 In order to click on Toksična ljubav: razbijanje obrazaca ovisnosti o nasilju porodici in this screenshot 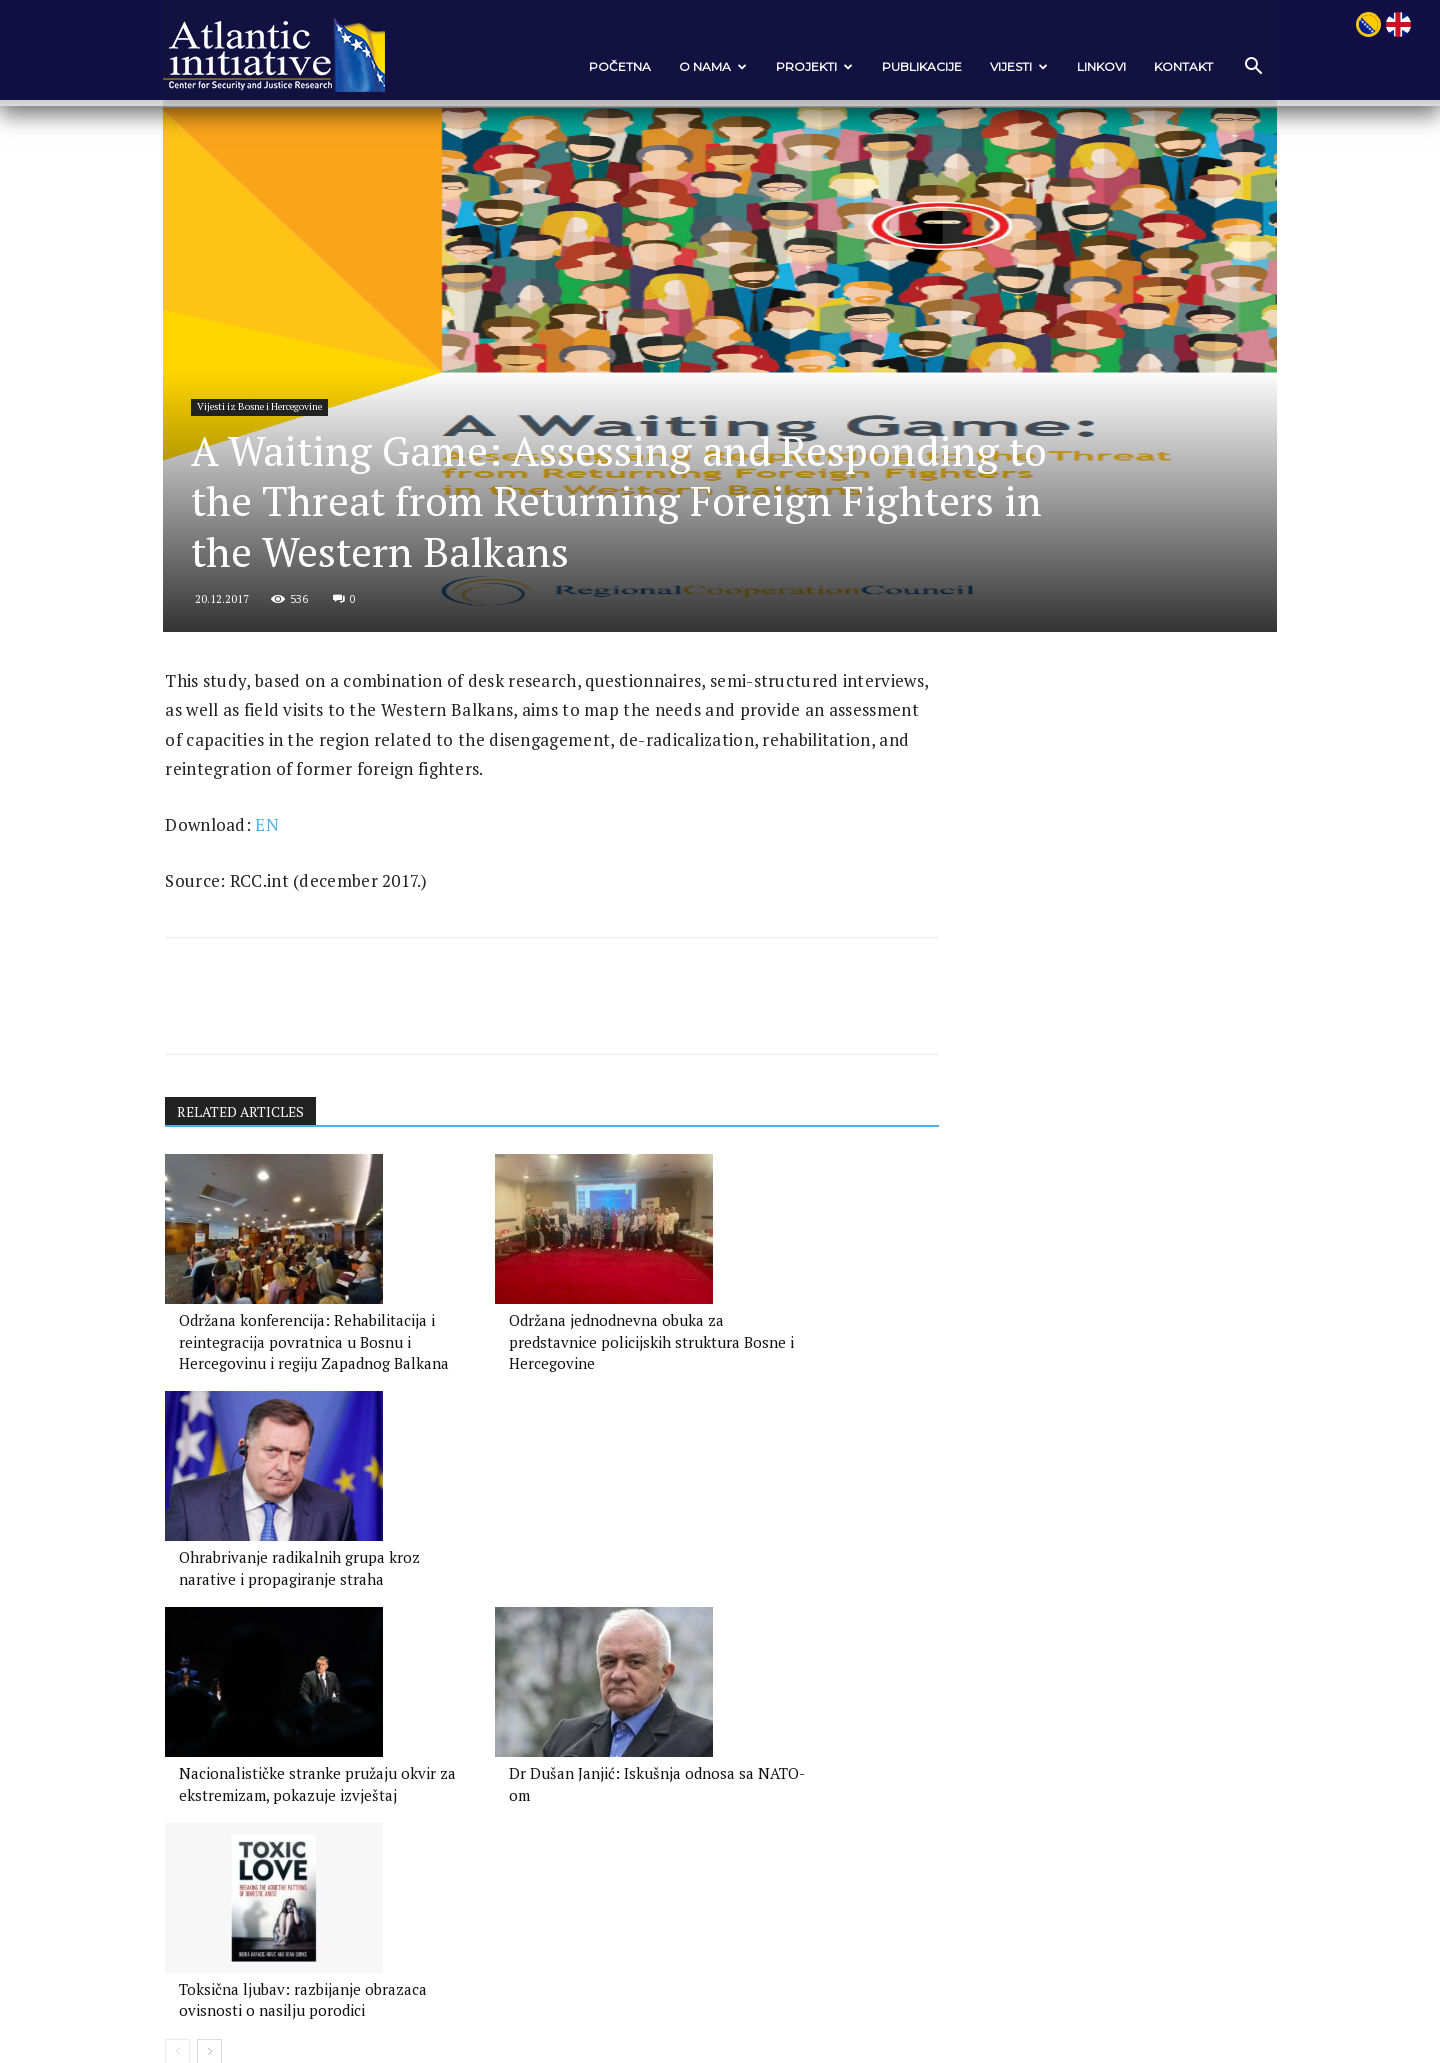, I will do `click(760, 1704)`.